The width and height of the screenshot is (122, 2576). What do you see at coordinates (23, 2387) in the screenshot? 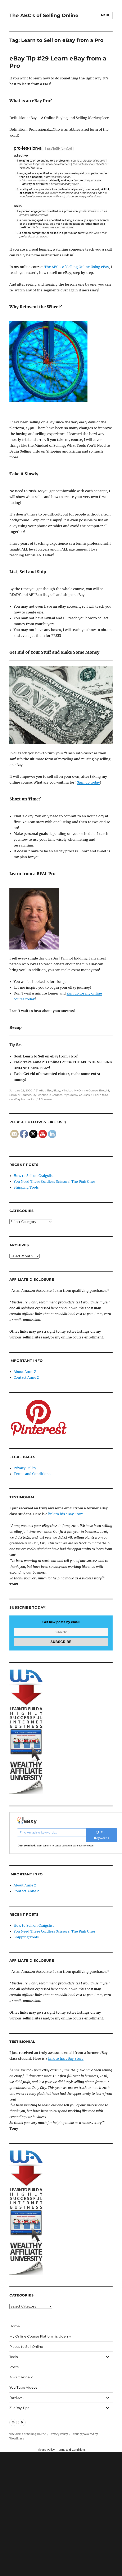
I see `You Tube Videos` at bounding box center [23, 2387].